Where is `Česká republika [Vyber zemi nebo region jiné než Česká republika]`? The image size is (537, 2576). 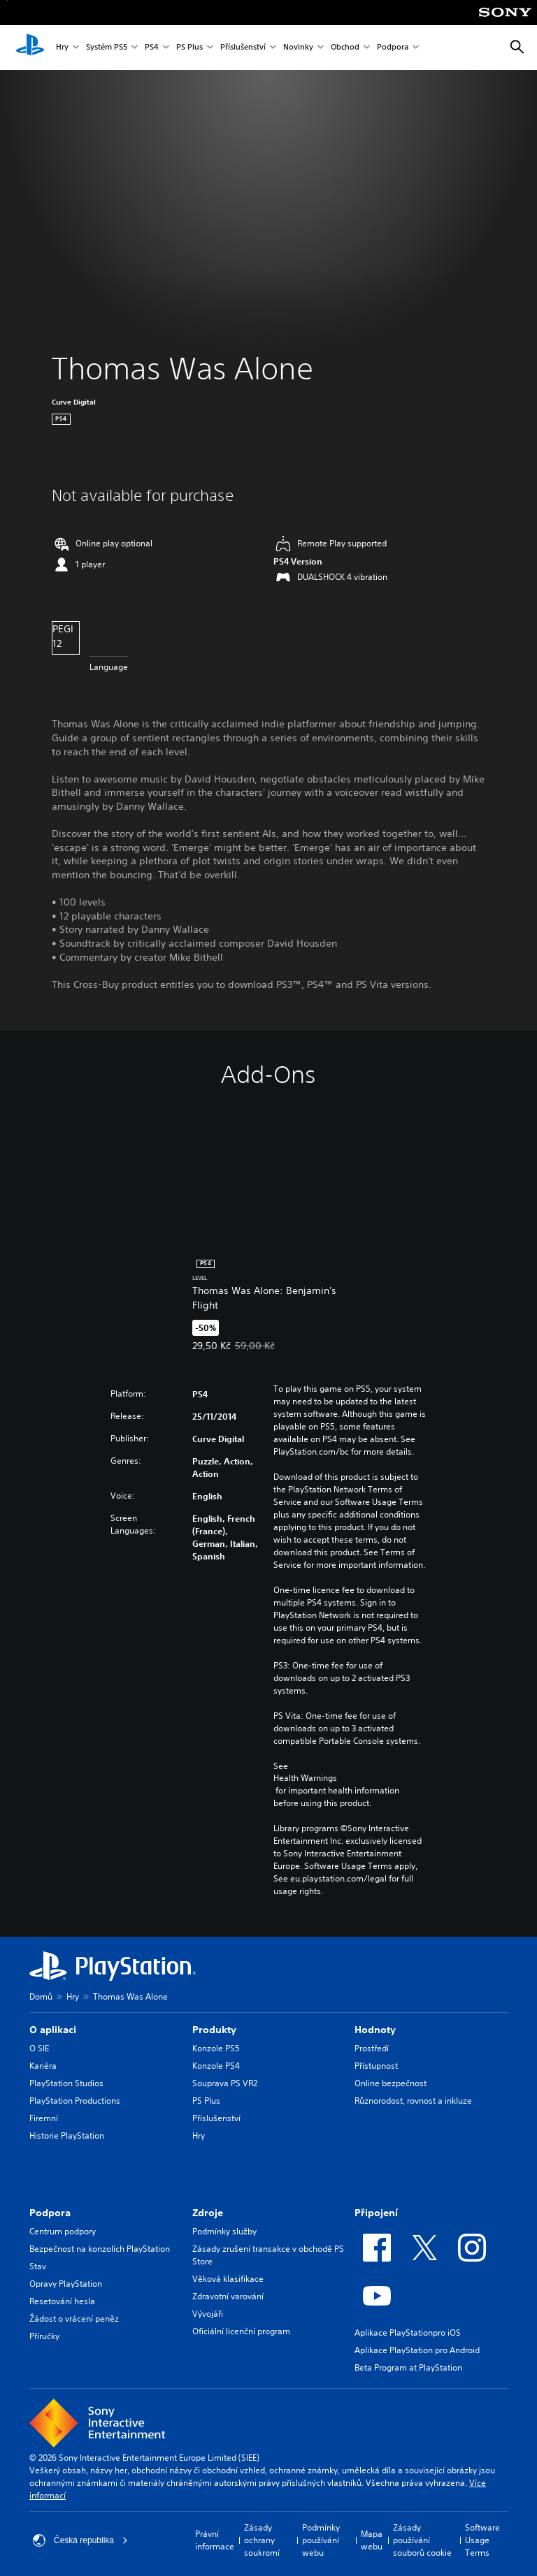 Česká republika [Vyber zemi nebo region jiné než Česká republika] is located at coordinates (80, 2540).